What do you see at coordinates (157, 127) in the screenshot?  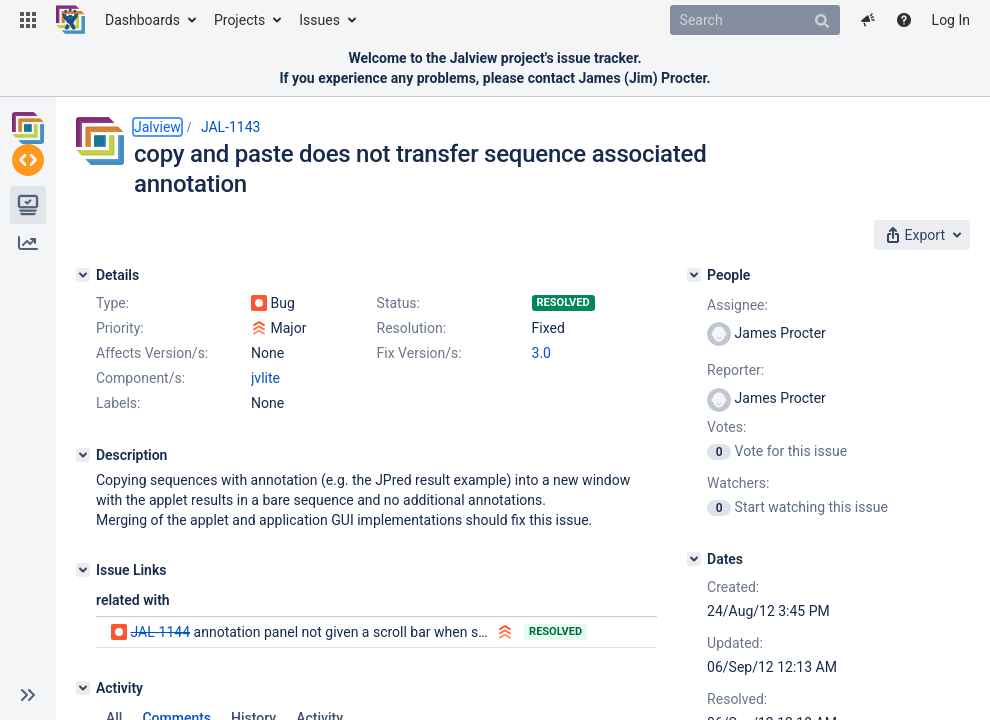 I see `Jalview` at bounding box center [157, 127].